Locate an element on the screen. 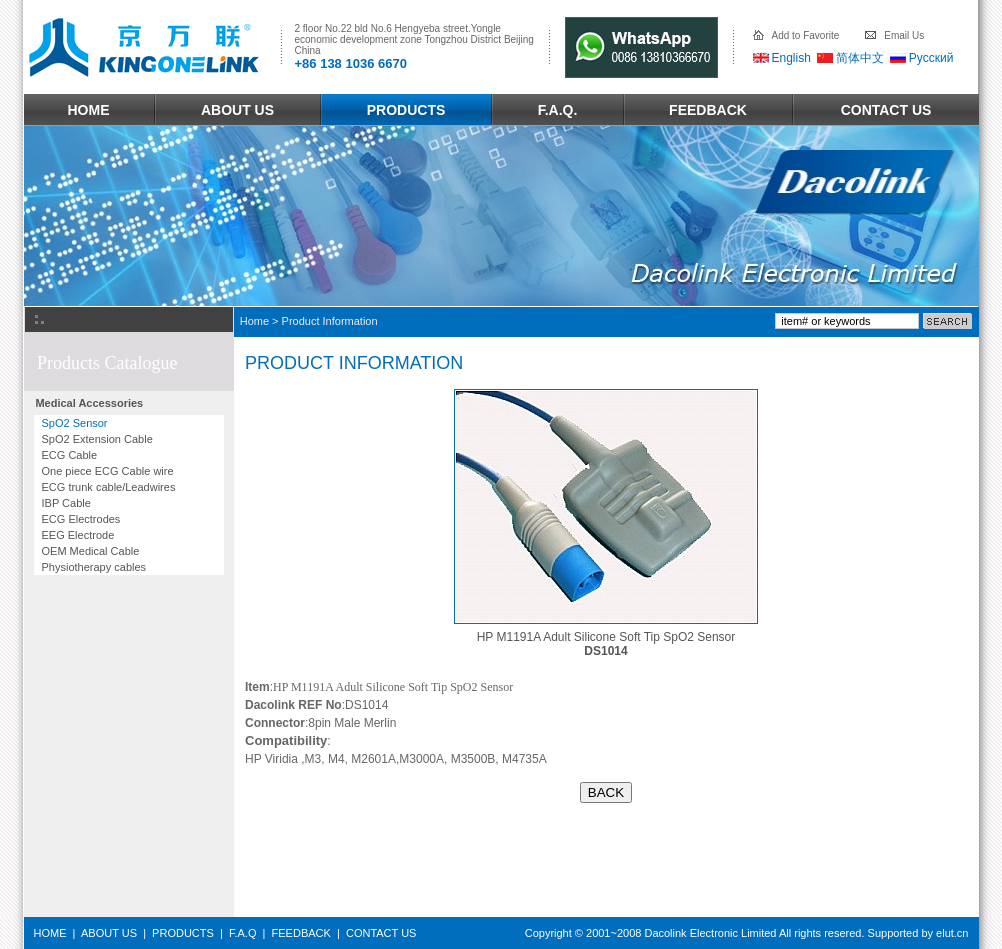 This screenshot has width=1002, height=949. Русский is located at coordinates (931, 58).